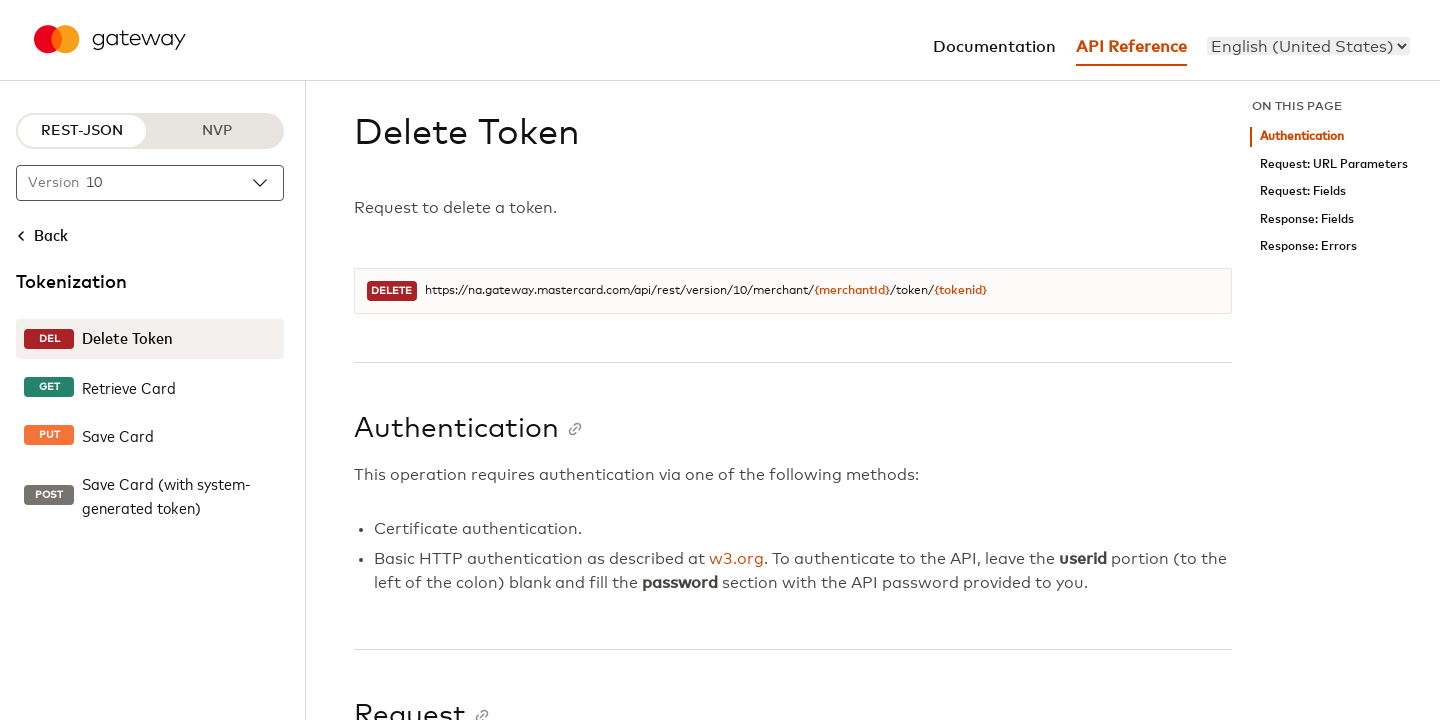  What do you see at coordinates (1302, 136) in the screenshot?
I see `Authentication` at bounding box center [1302, 136].